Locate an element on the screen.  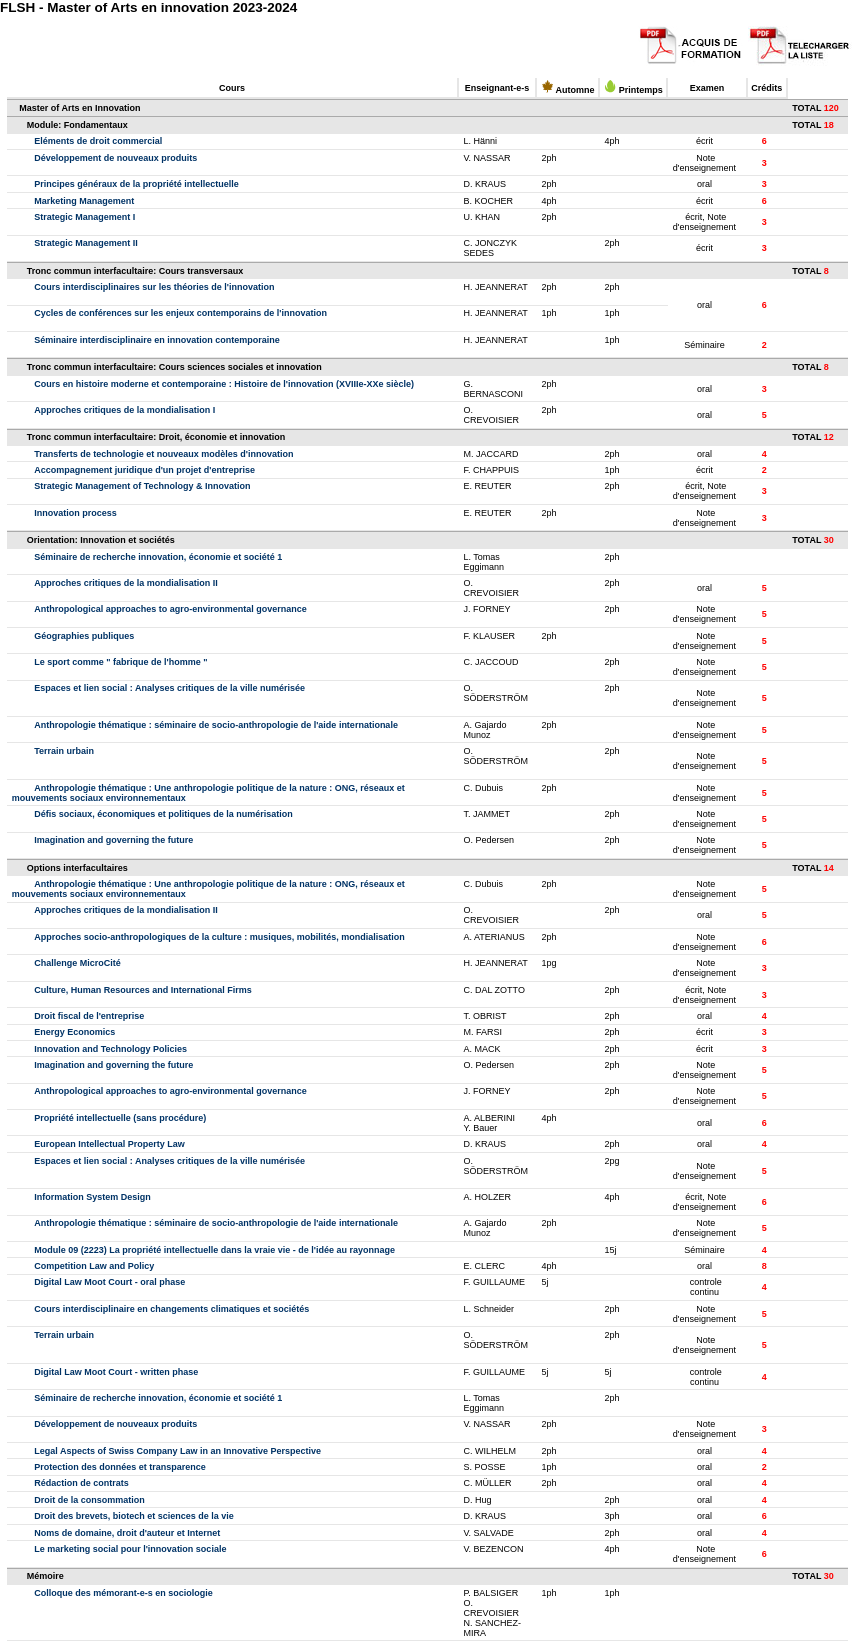
Cours interdisciplinaire en changements climatiques et sociétés is located at coordinates (171, 1309).